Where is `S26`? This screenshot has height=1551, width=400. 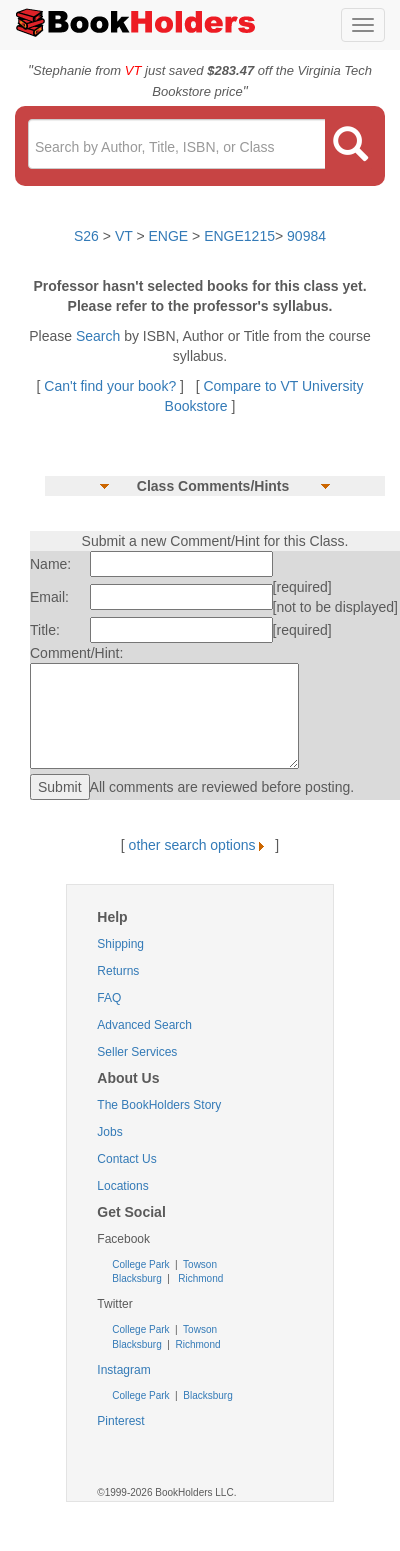
S26 is located at coordinates (86, 236).